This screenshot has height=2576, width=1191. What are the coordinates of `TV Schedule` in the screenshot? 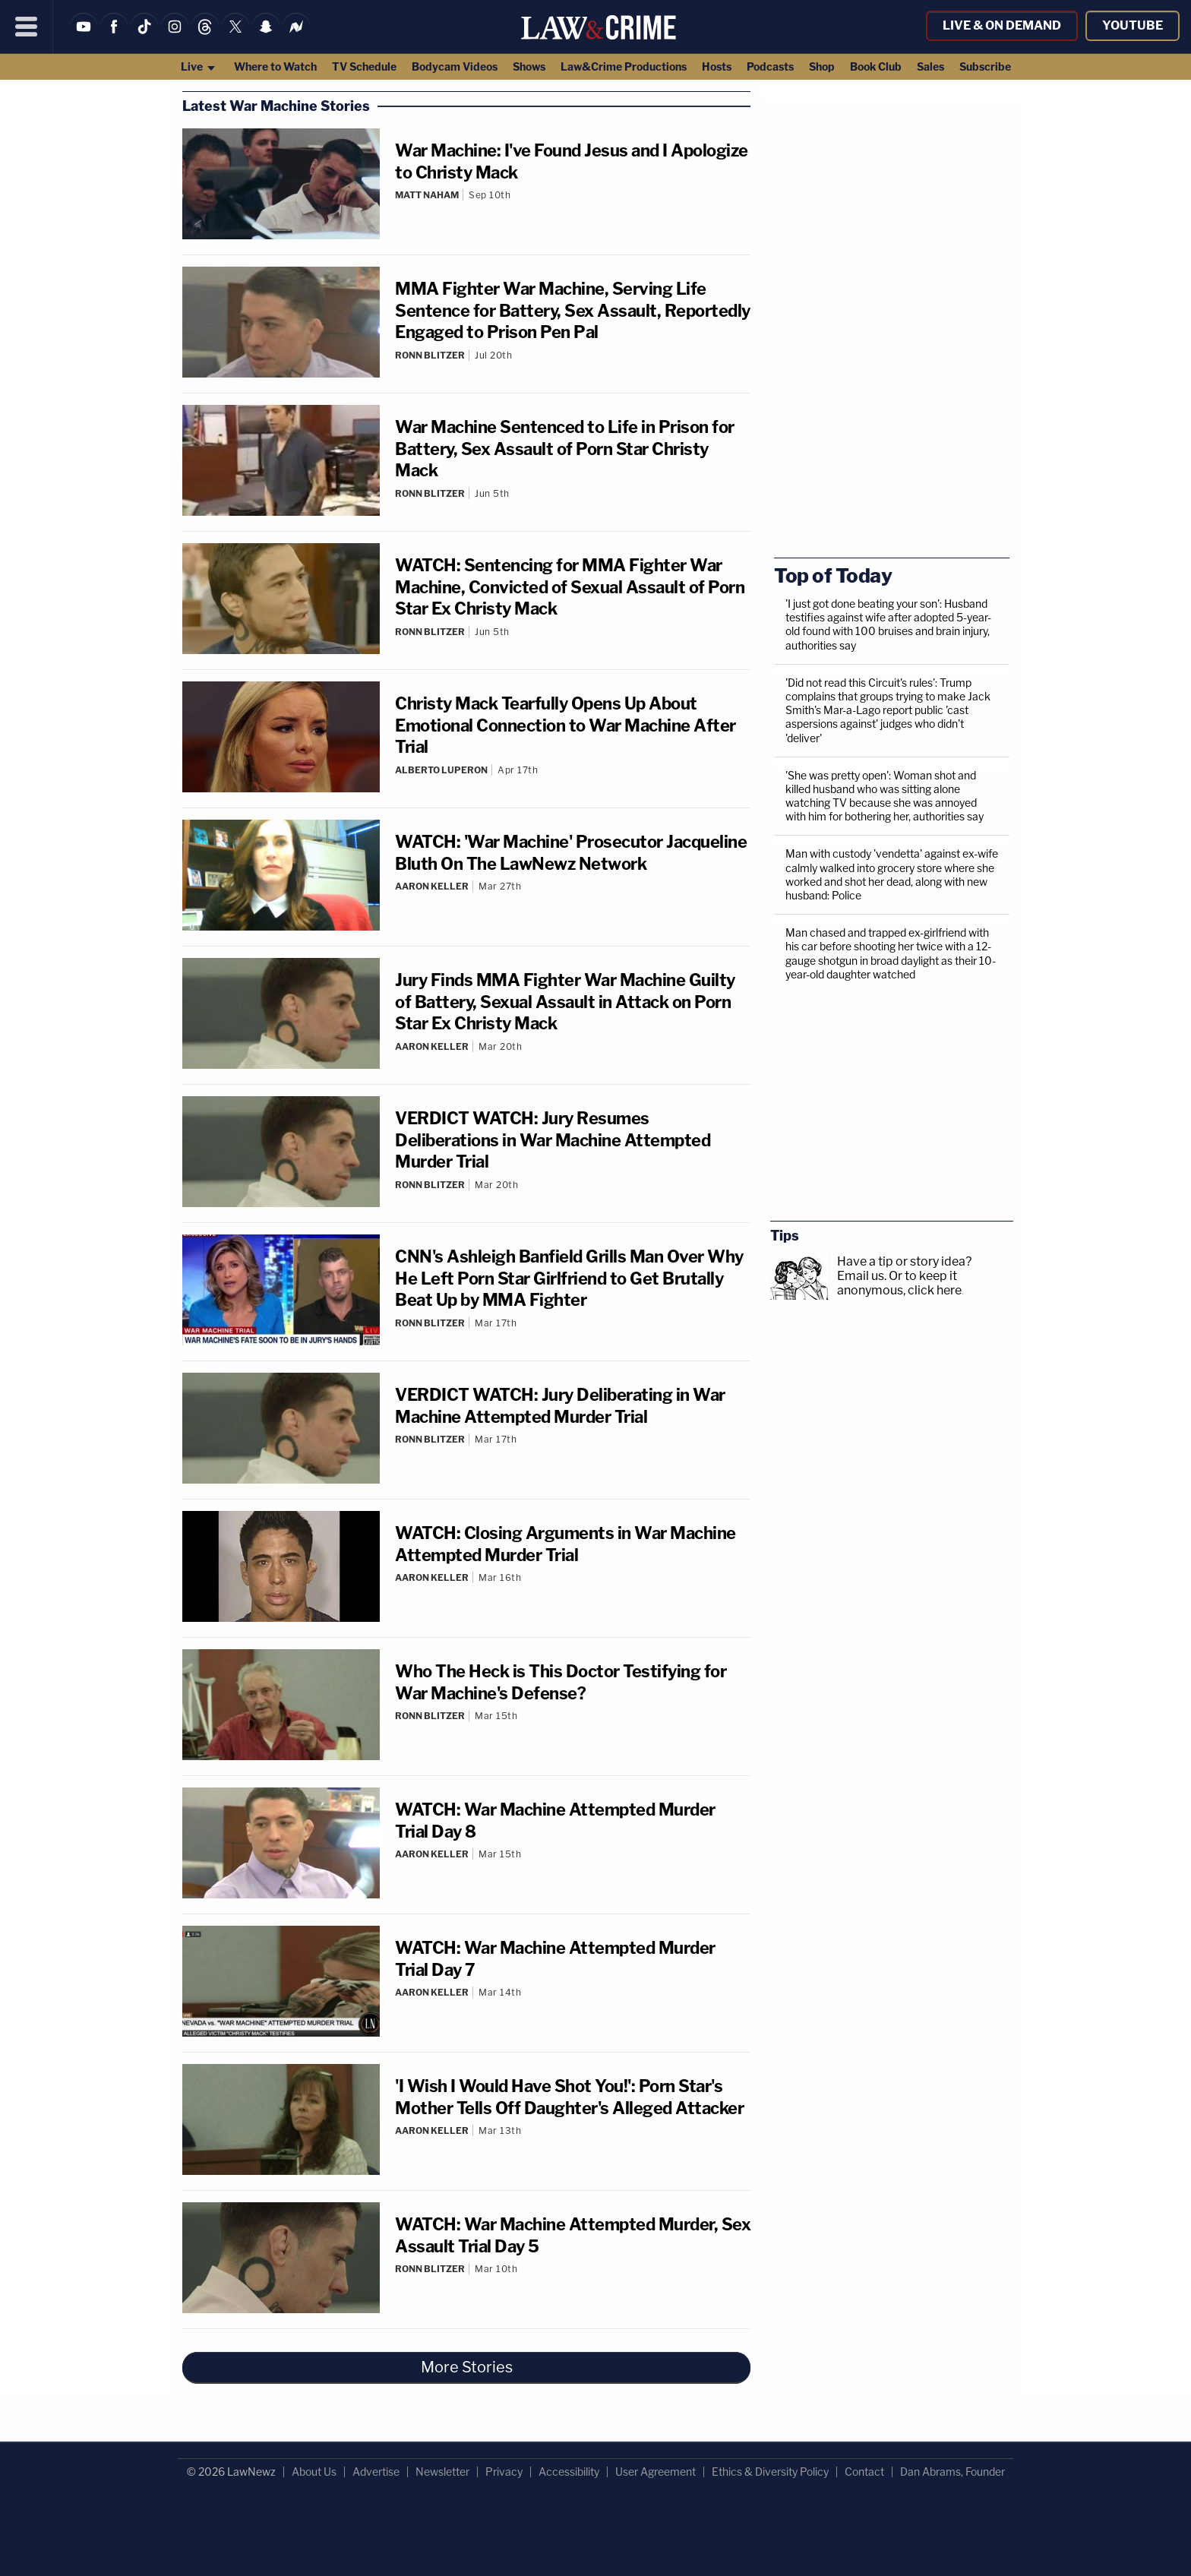 It's located at (364, 66).